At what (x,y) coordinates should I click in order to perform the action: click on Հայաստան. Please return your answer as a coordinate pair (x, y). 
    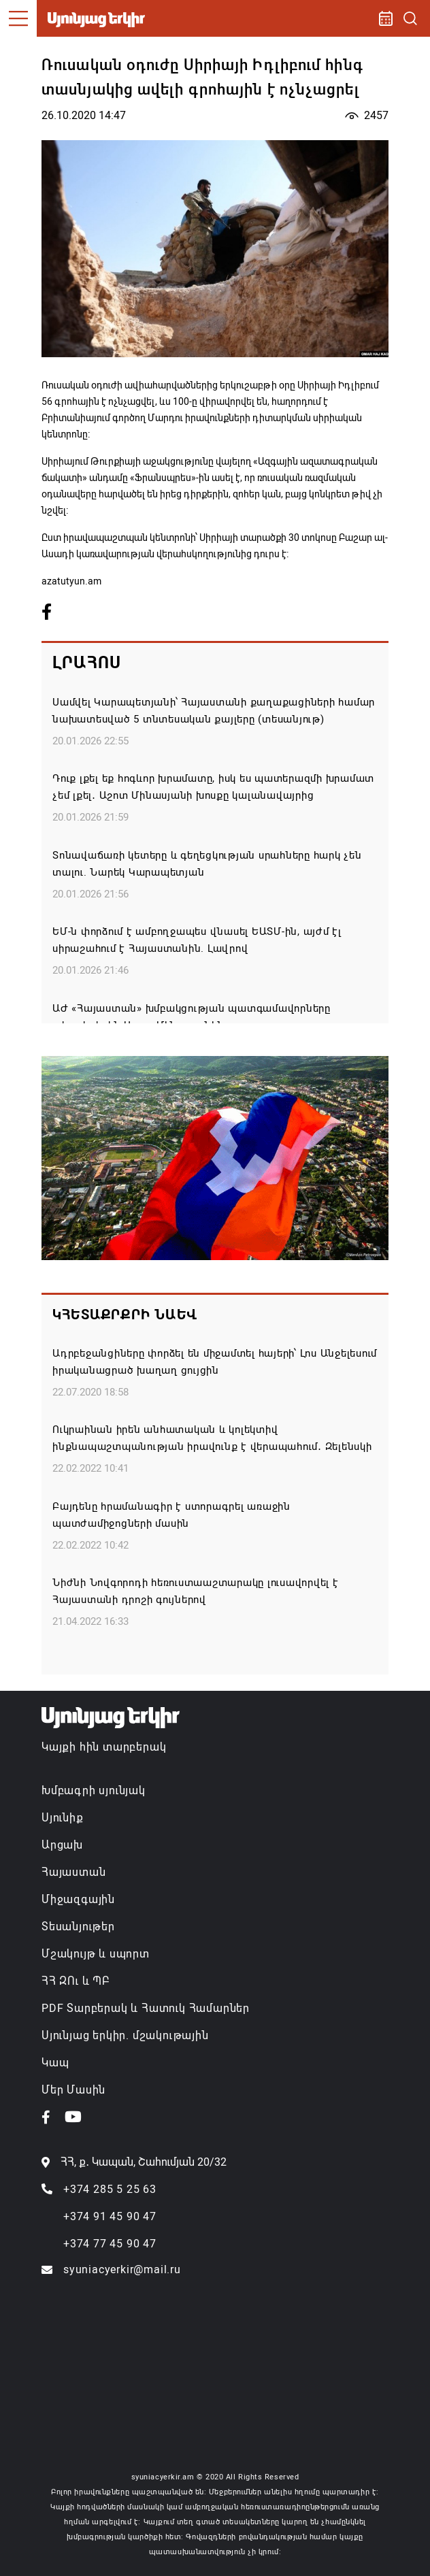
    Looking at the image, I should click on (73, 1872).